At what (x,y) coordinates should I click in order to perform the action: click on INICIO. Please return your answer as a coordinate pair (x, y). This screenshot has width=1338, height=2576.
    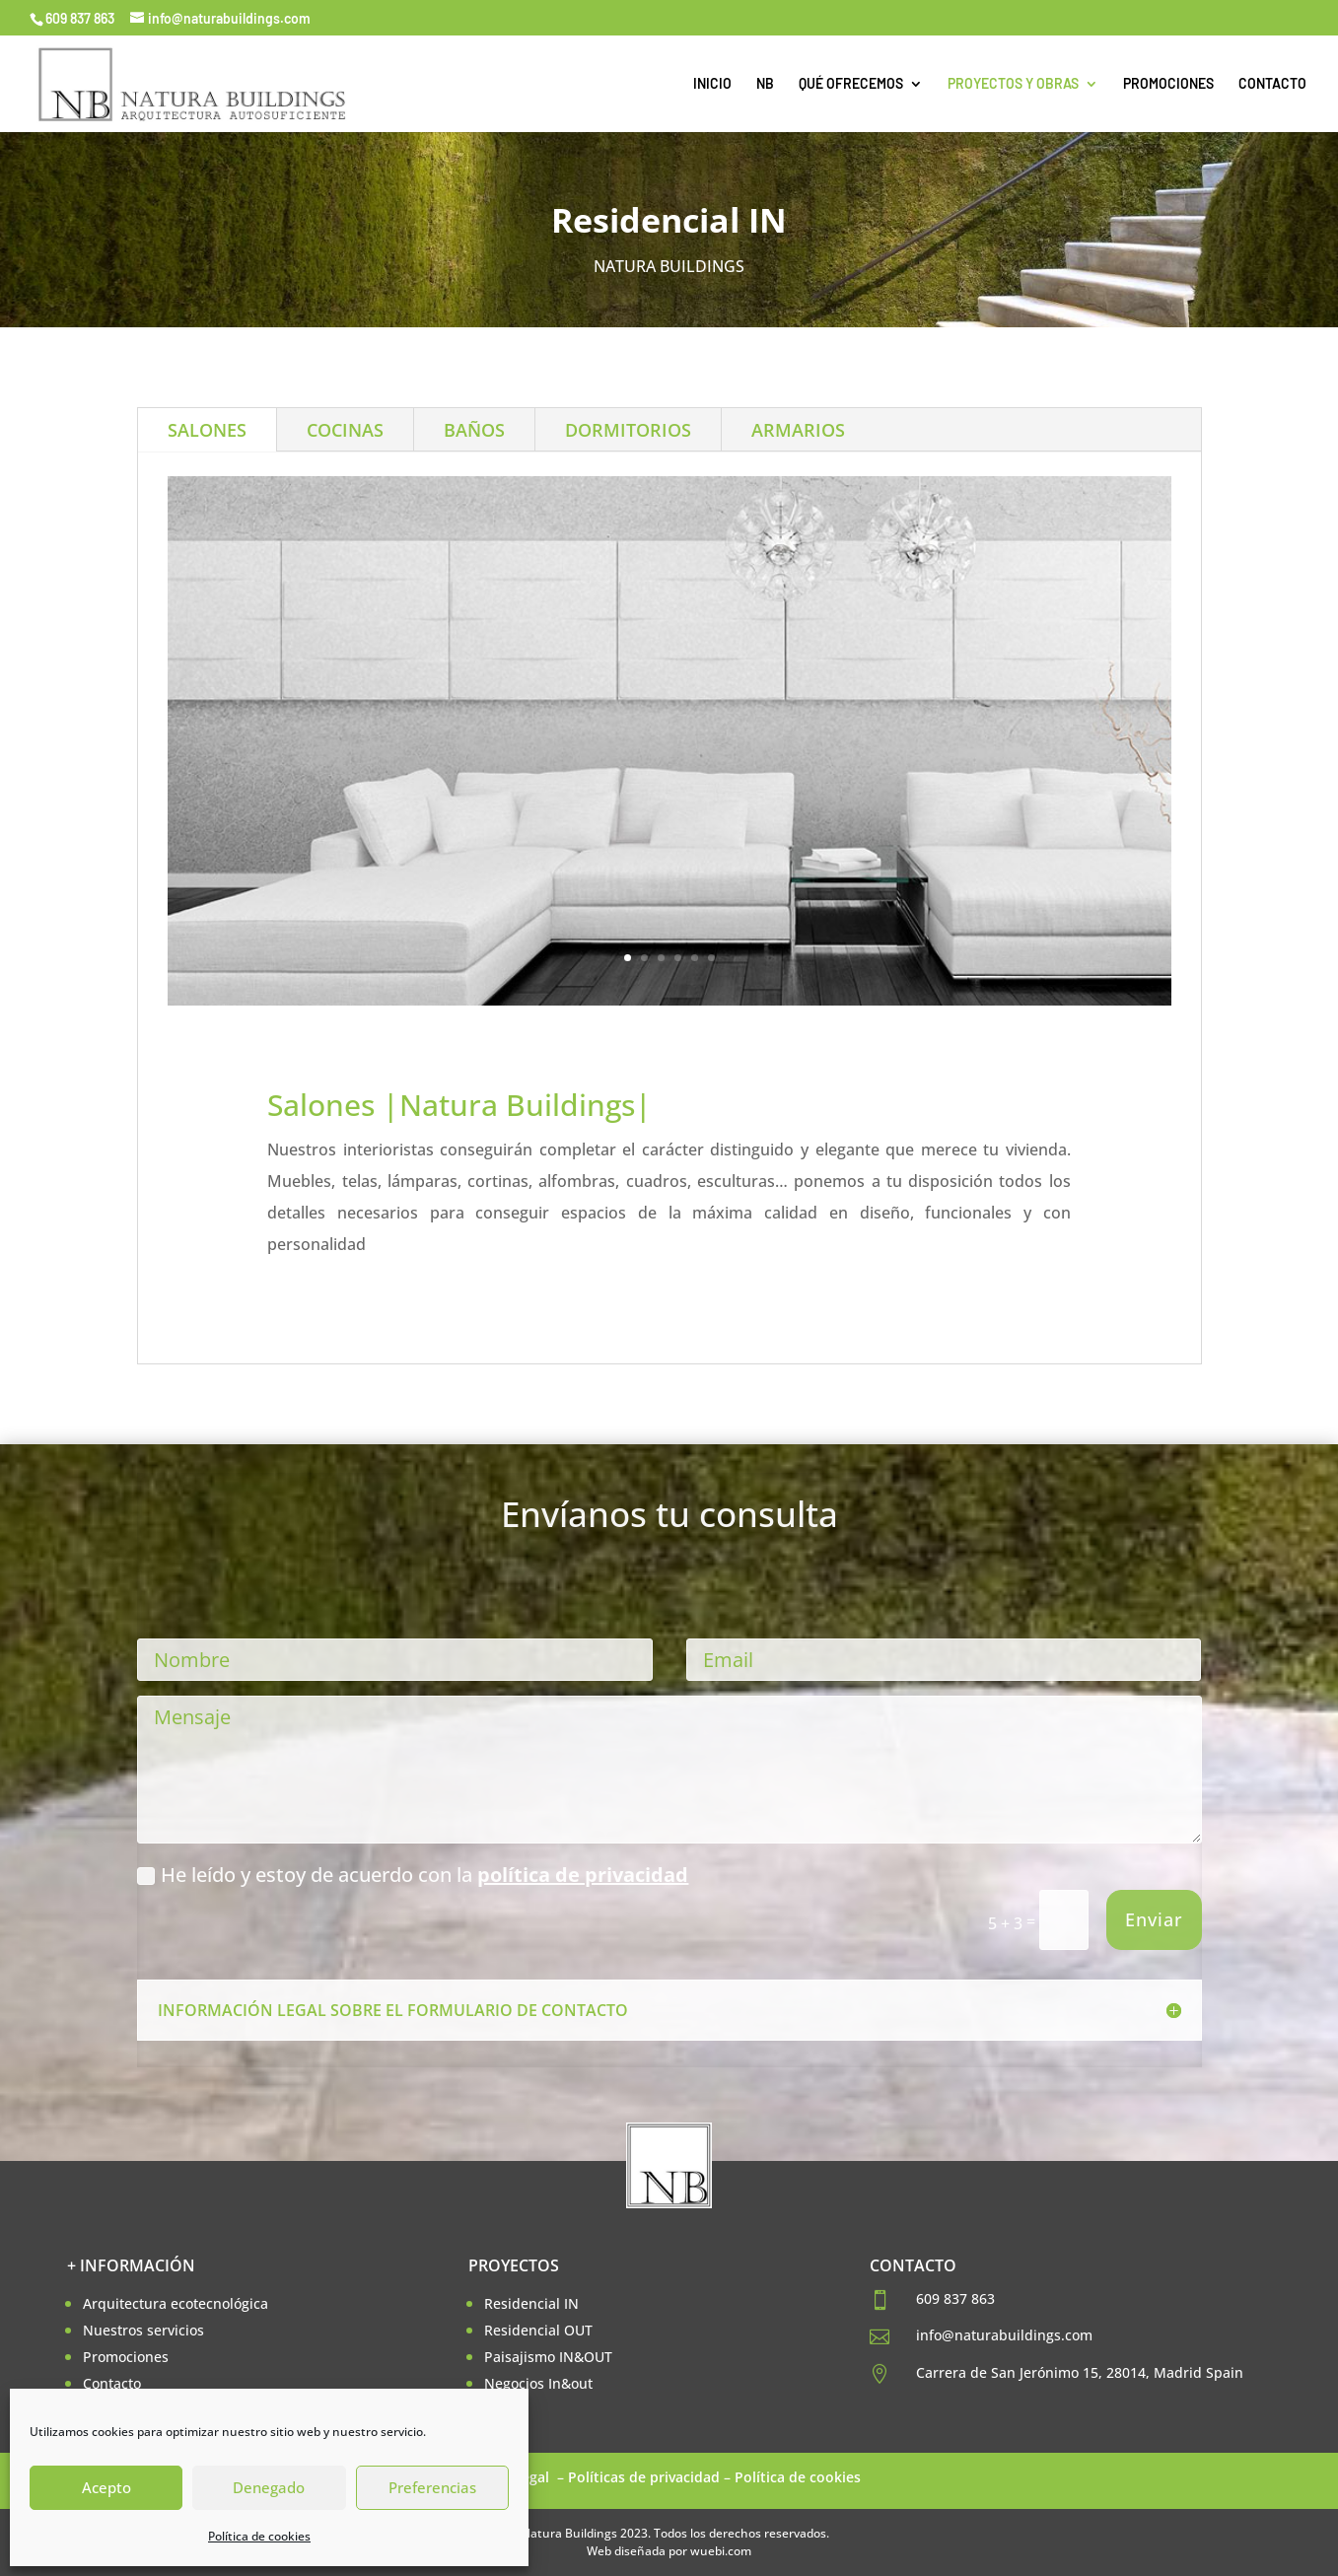
    Looking at the image, I should click on (712, 84).